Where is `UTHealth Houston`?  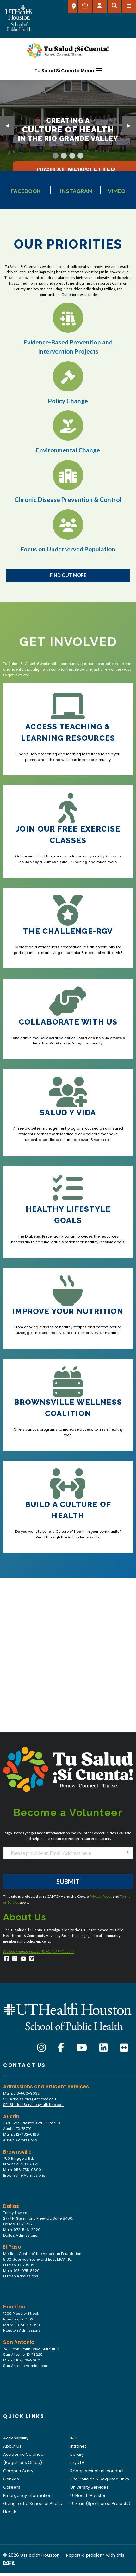
UTHealth Houston is located at coordinates (88, 2495).